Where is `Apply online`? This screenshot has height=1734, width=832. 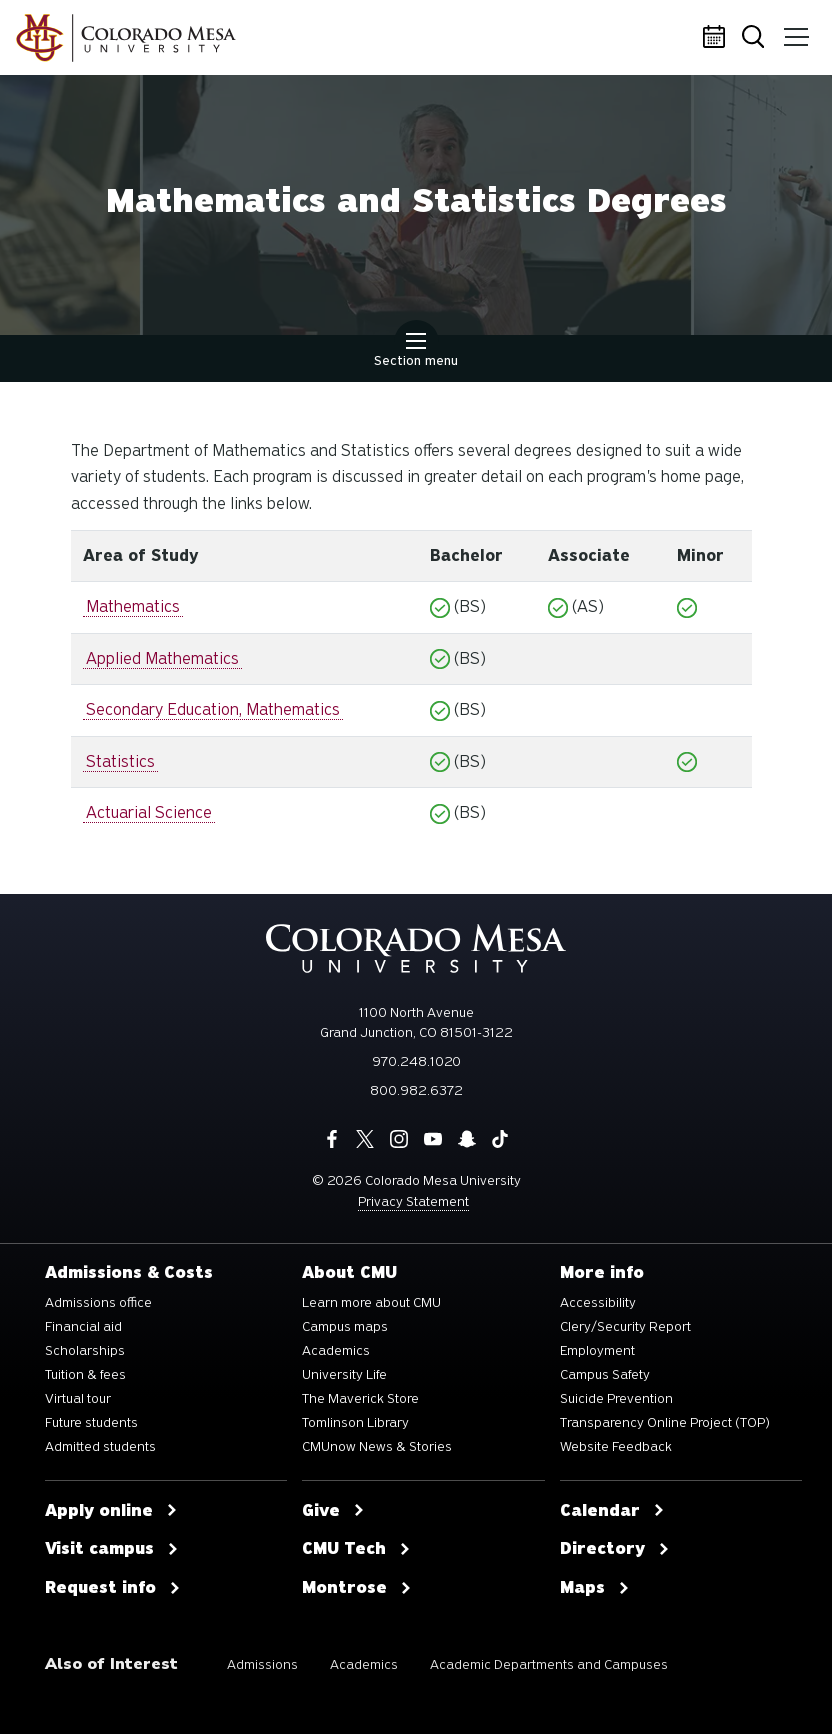
Apply online is located at coordinates (111, 1511).